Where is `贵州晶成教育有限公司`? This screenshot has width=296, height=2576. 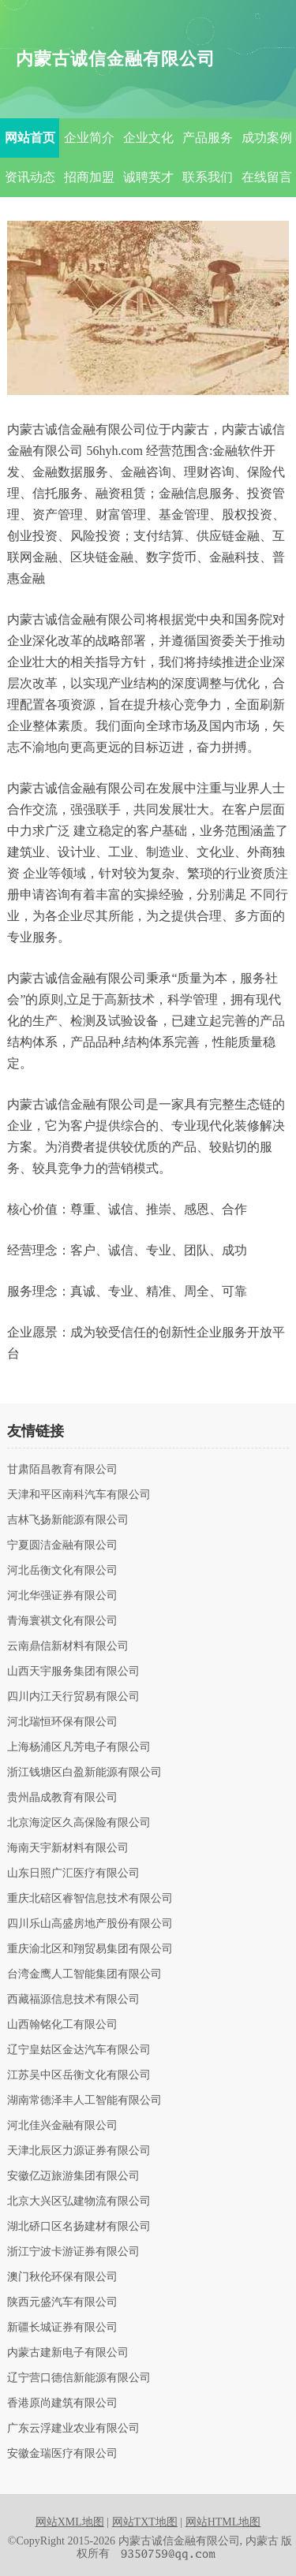 贵州晶成教育有限公司 is located at coordinates (62, 1797).